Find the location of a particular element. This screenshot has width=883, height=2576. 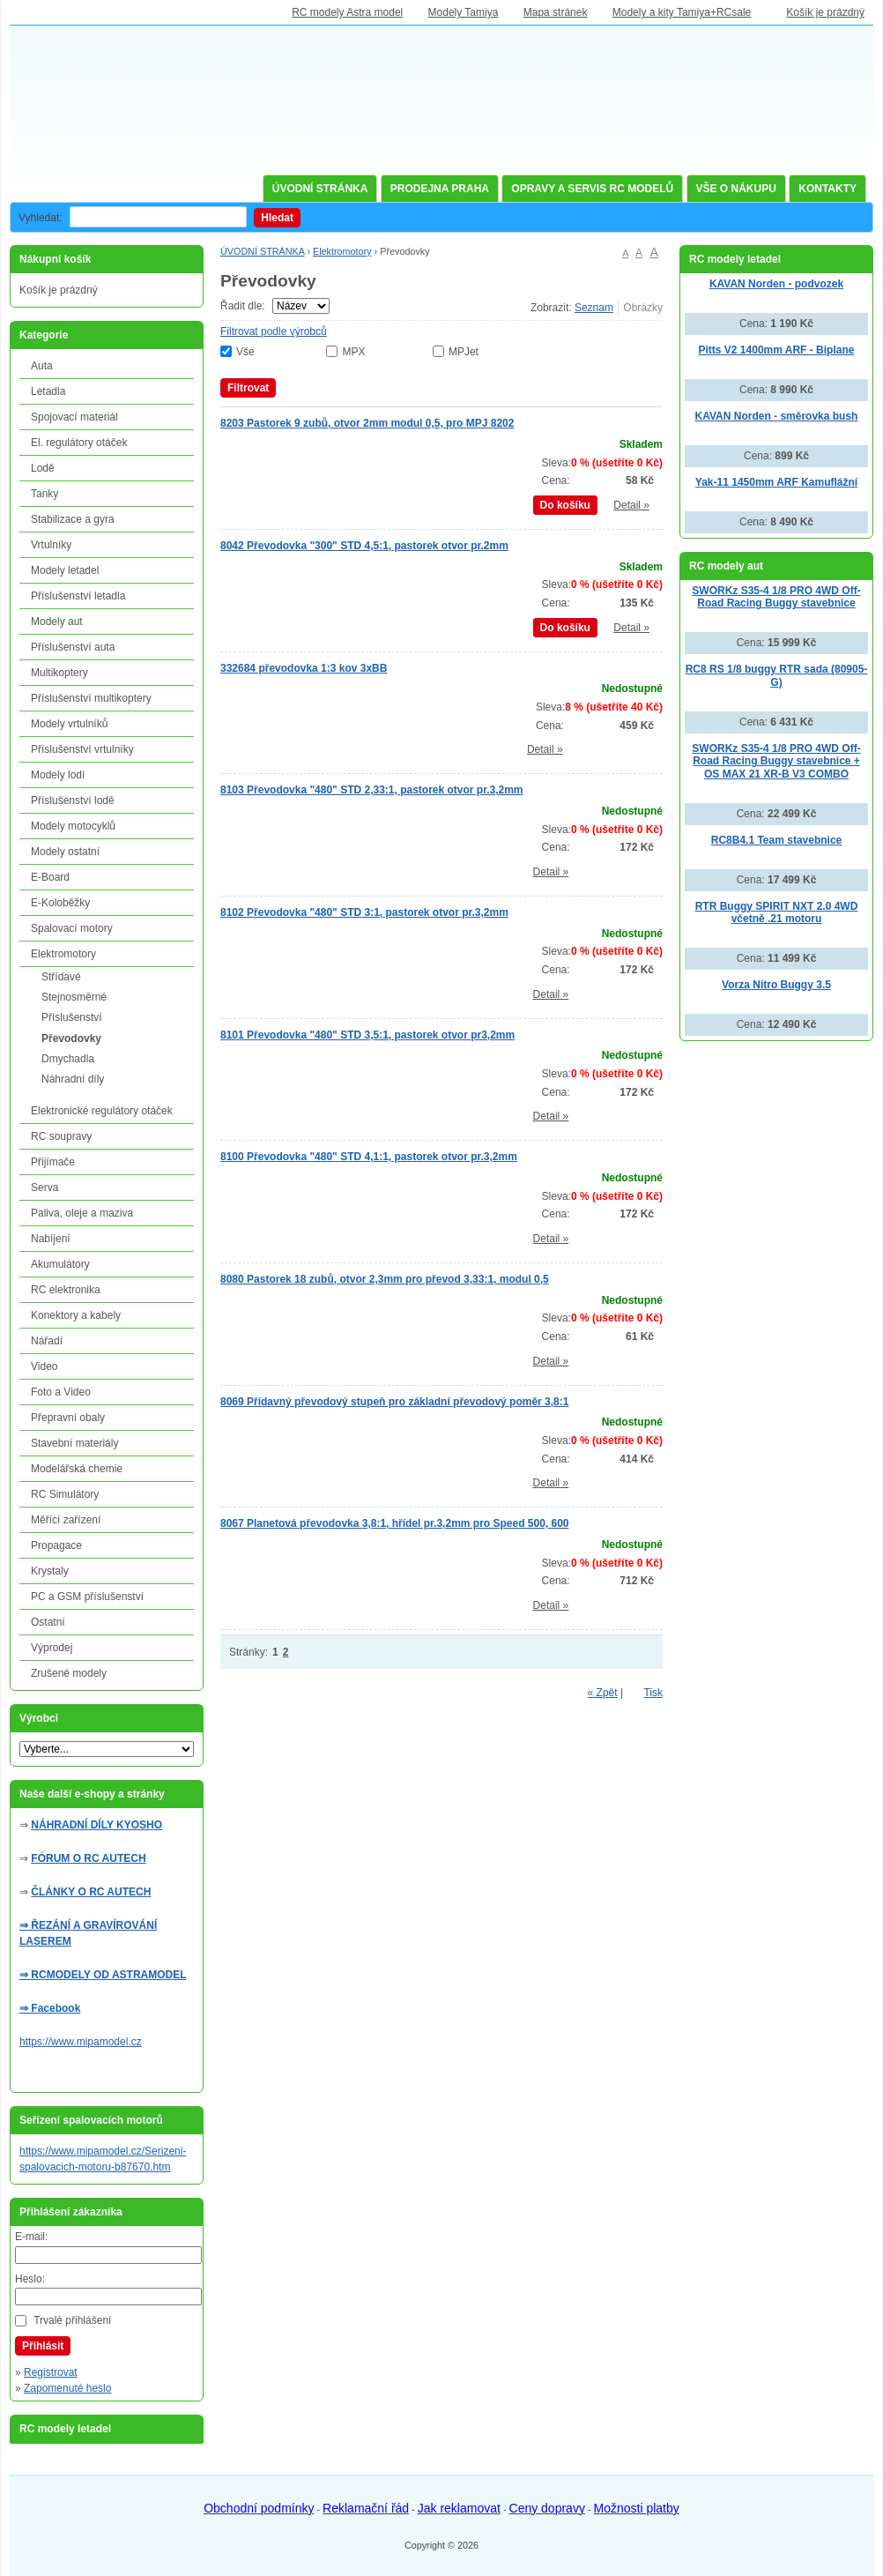

MPJet is located at coordinates (464, 352).